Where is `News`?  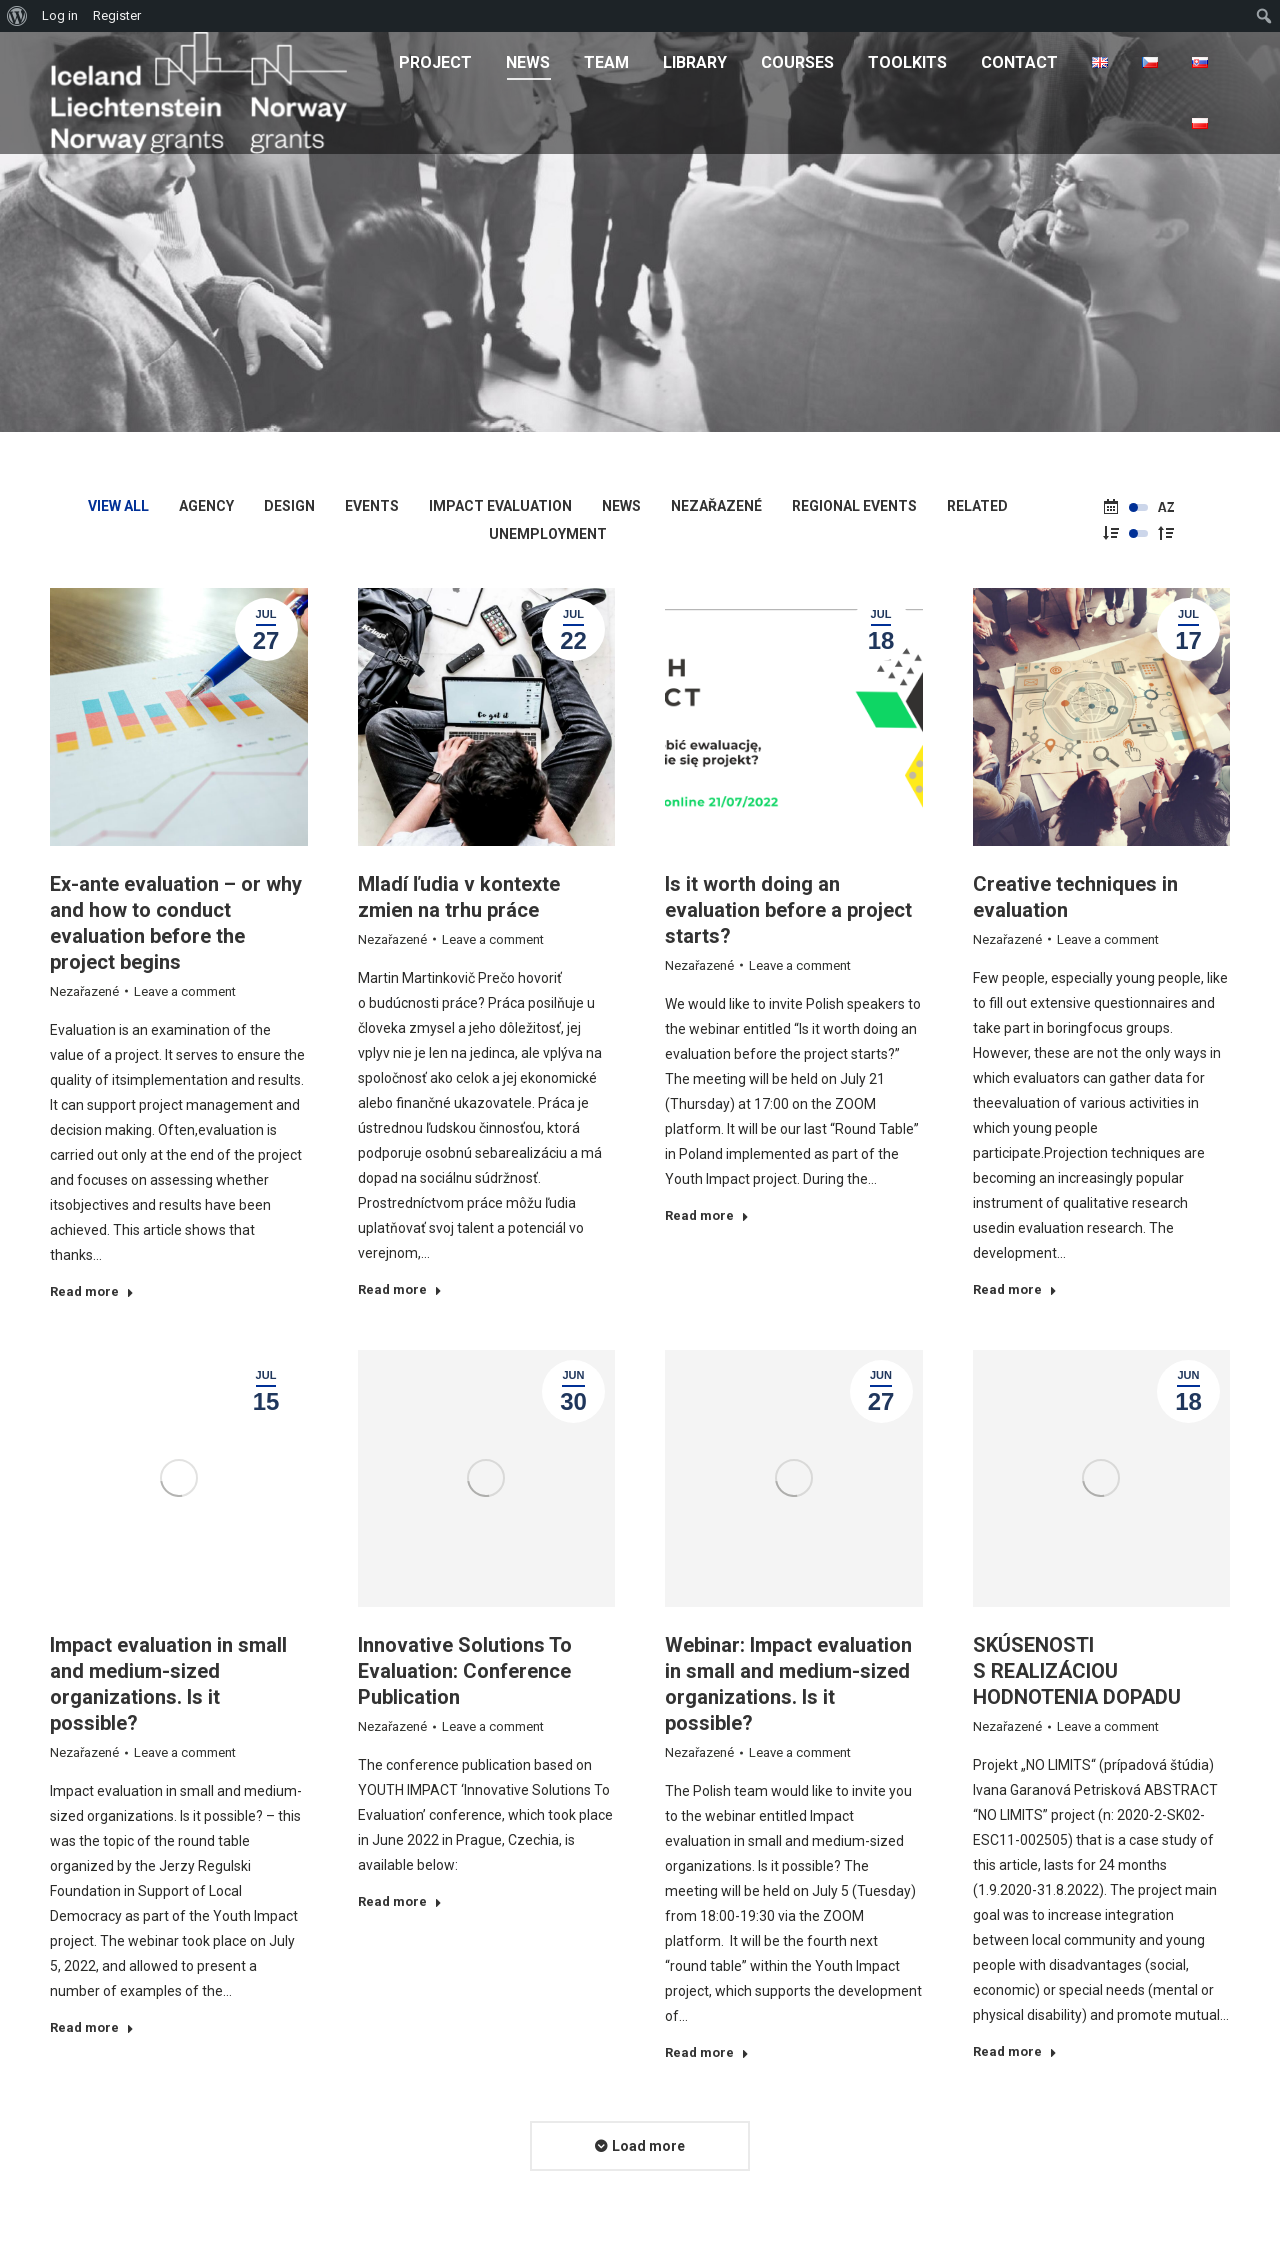 News is located at coordinates (621, 506).